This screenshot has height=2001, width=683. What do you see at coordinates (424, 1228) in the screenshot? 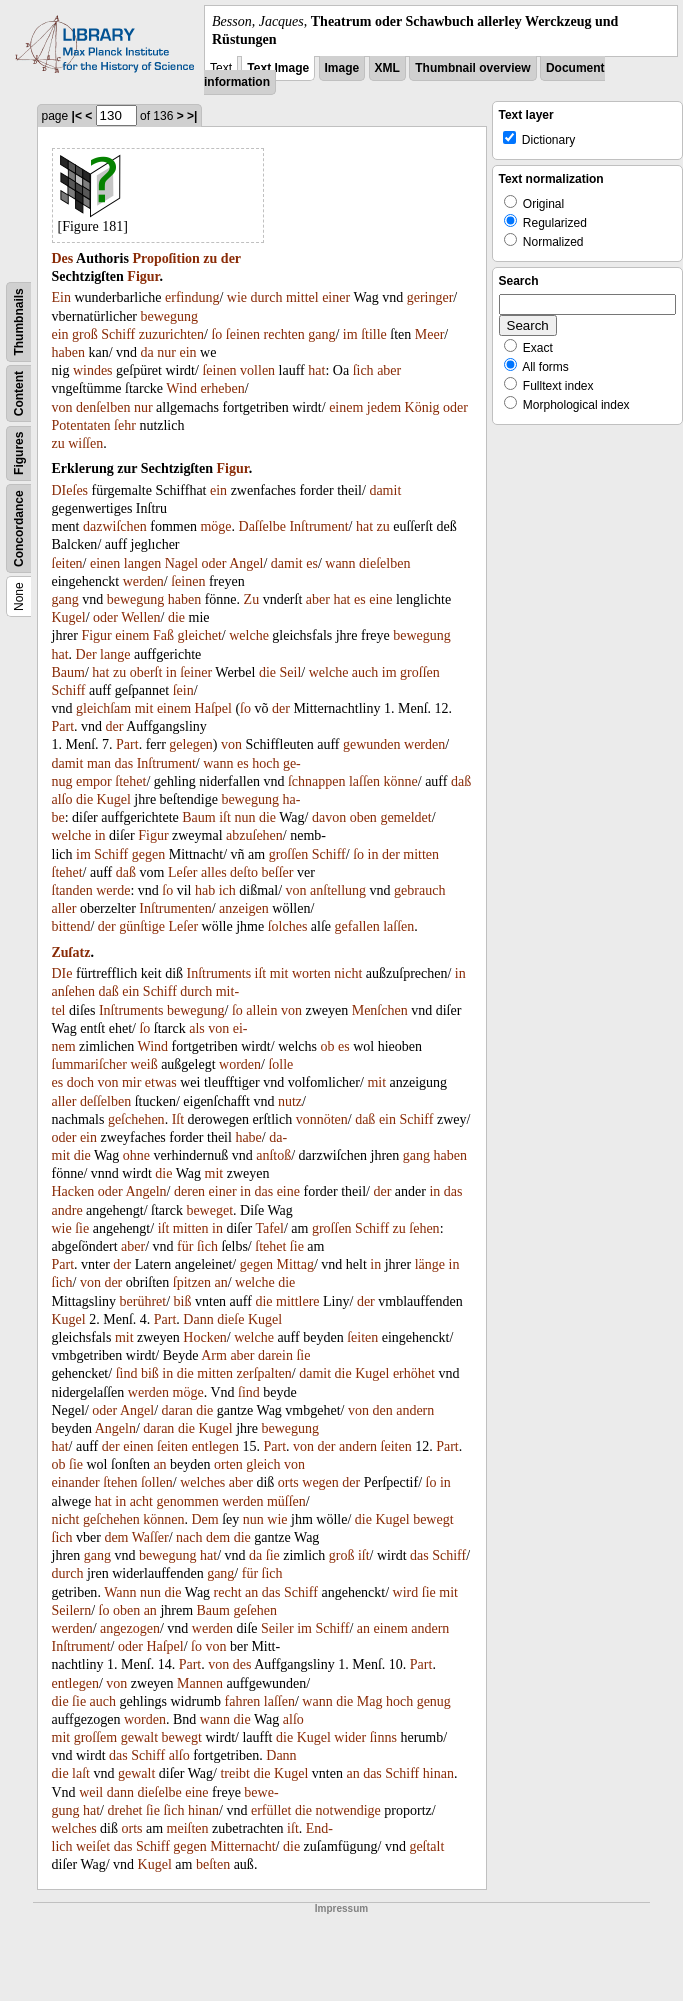
I see `ſehen` at bounding box center [424, 1228].